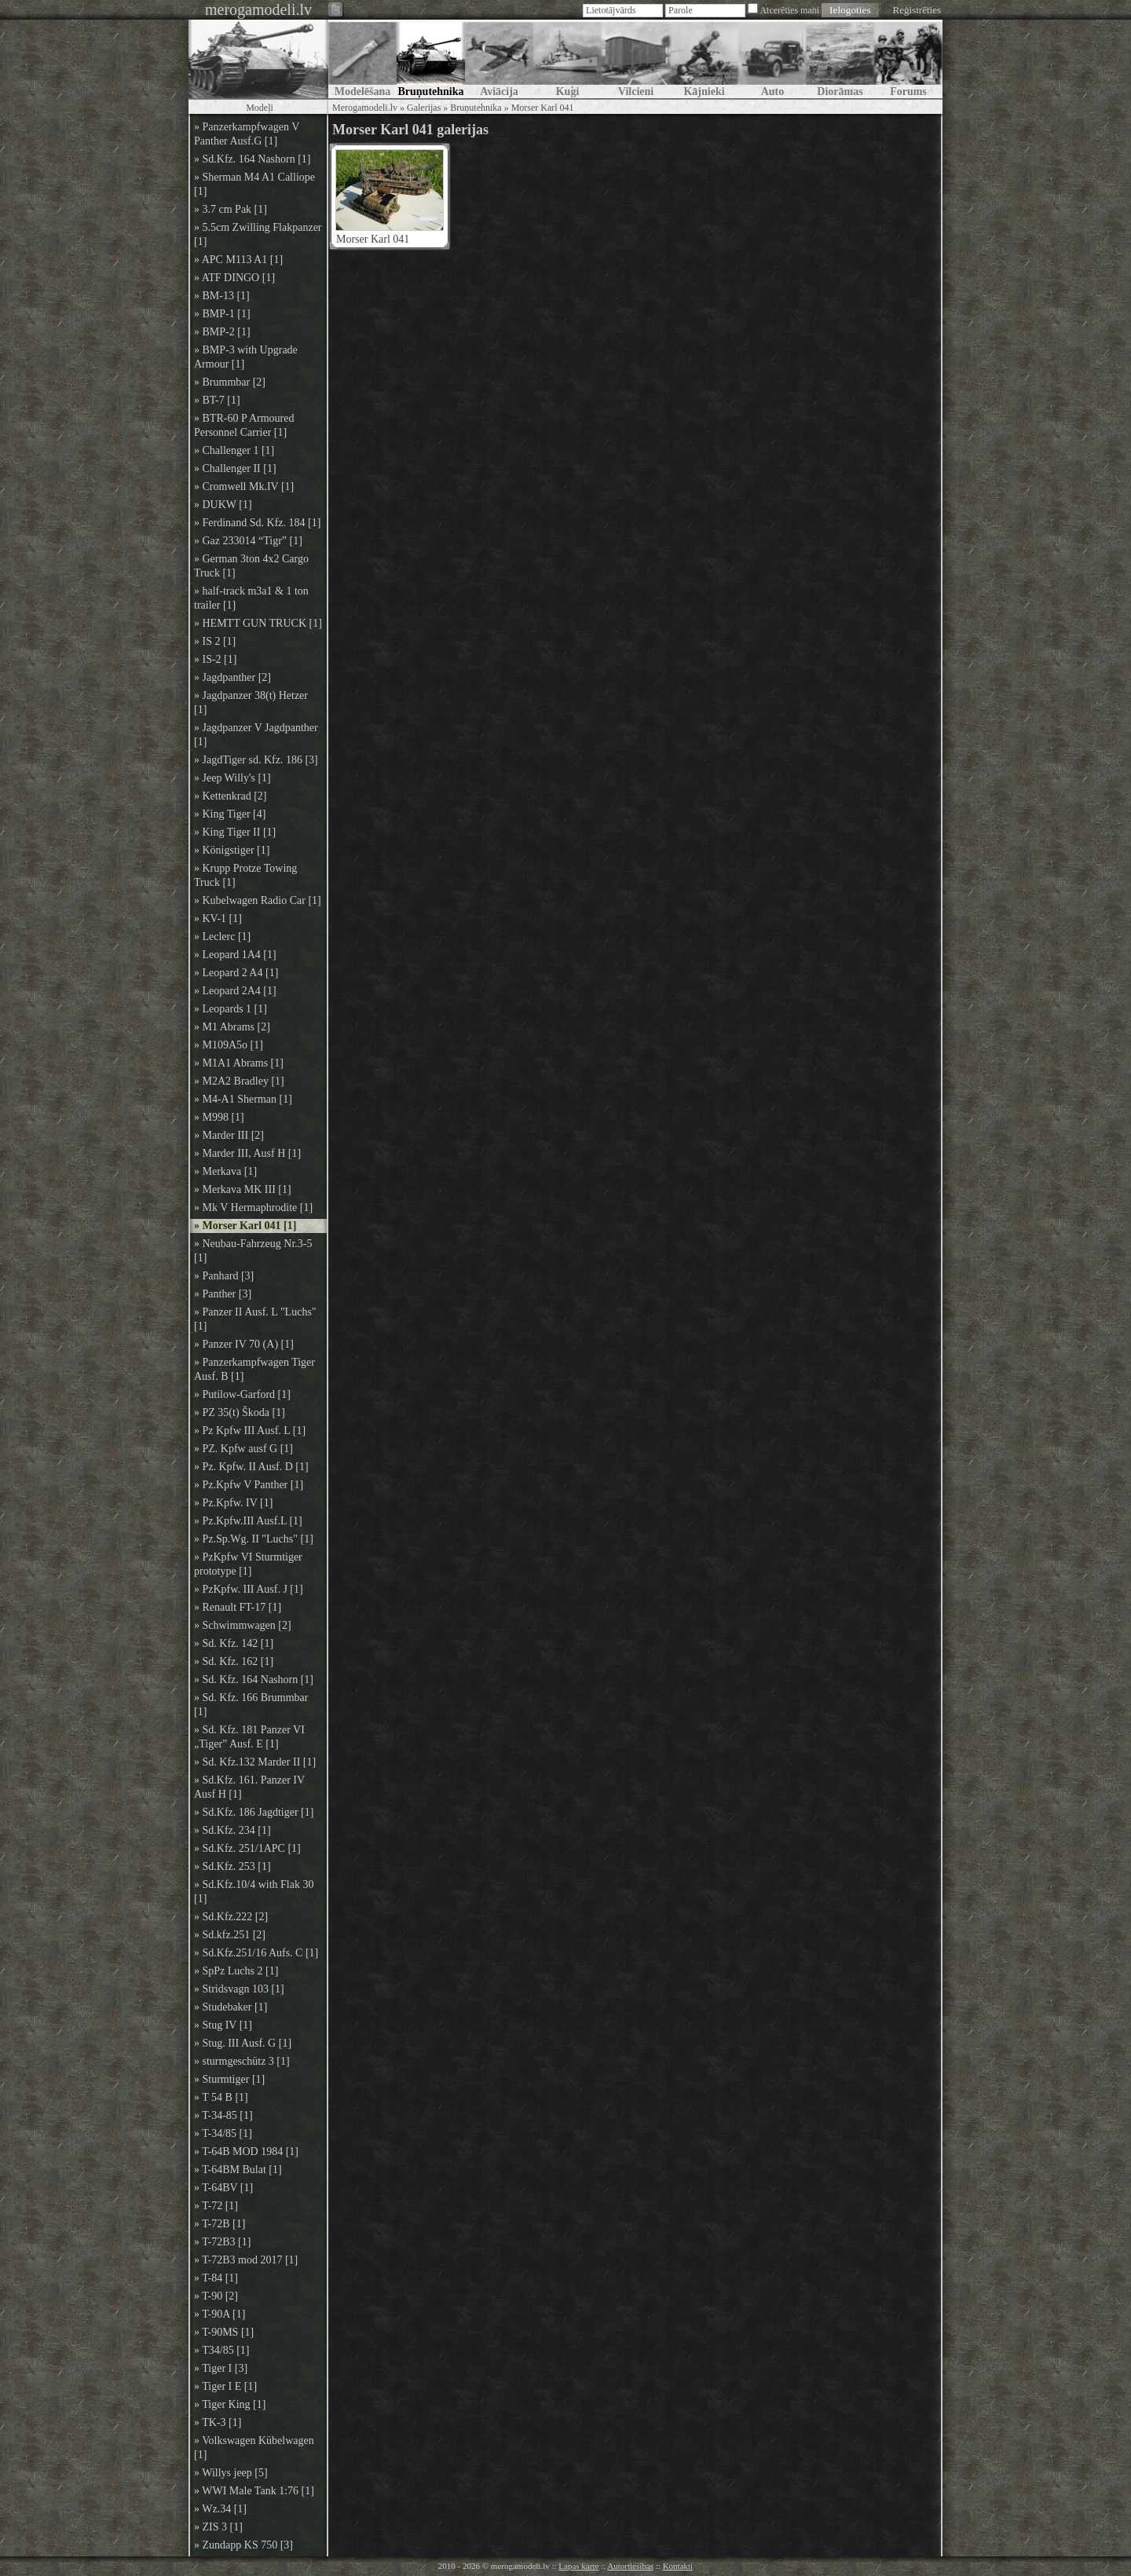 This screenshot has width=1131, height=2576. Describe the element at coordinates (630, 2566) in the screenshot. I see `Autortiesības` at that location.